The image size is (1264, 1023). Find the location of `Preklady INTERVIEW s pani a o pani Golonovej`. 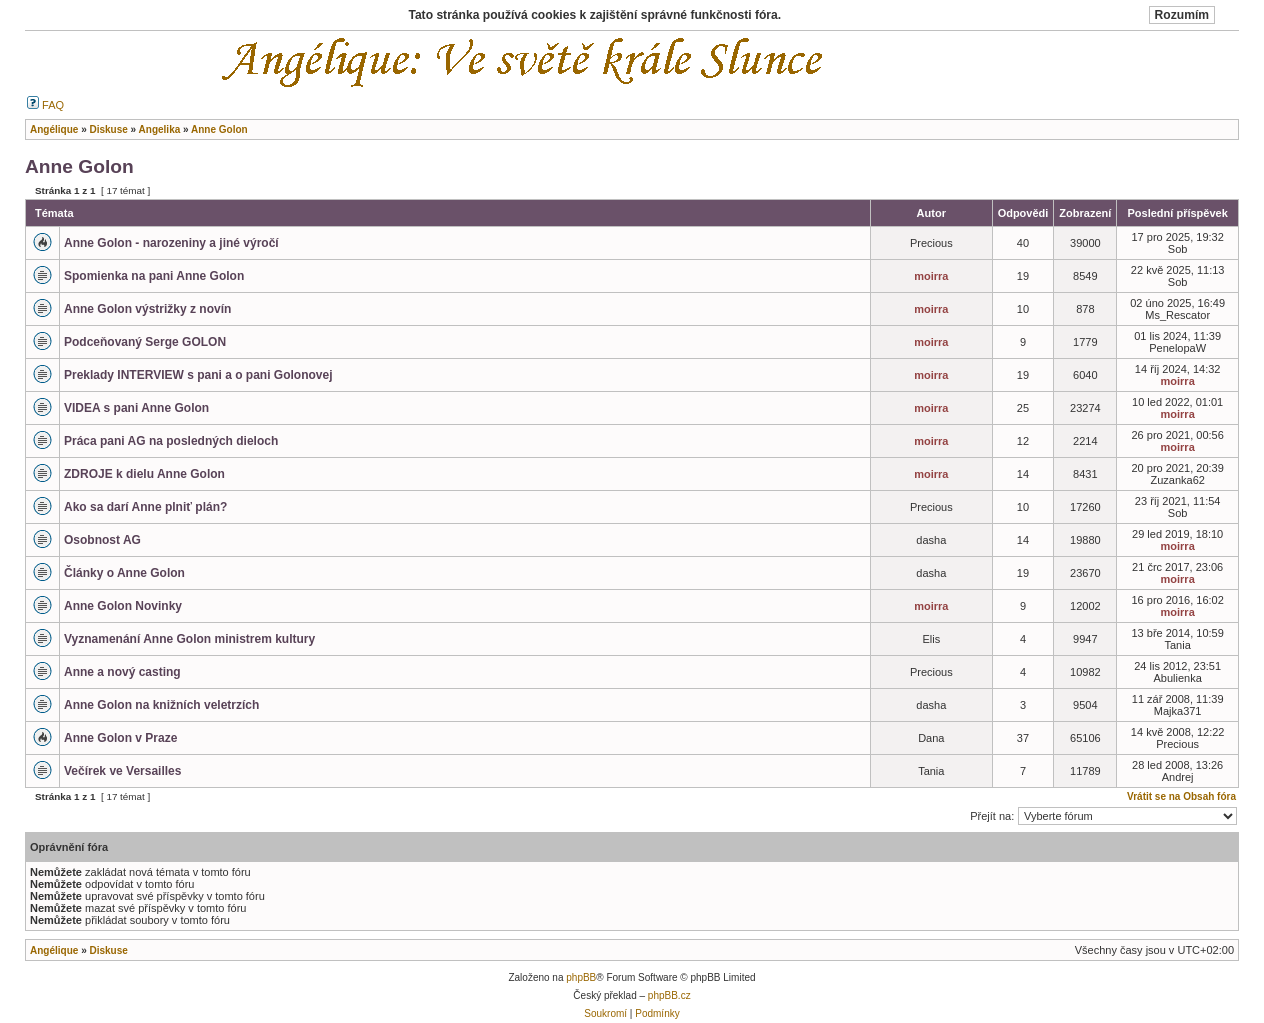

Preklady INTERVIEW s pani a o pani Golonovej is located at coordinates (198, 375).